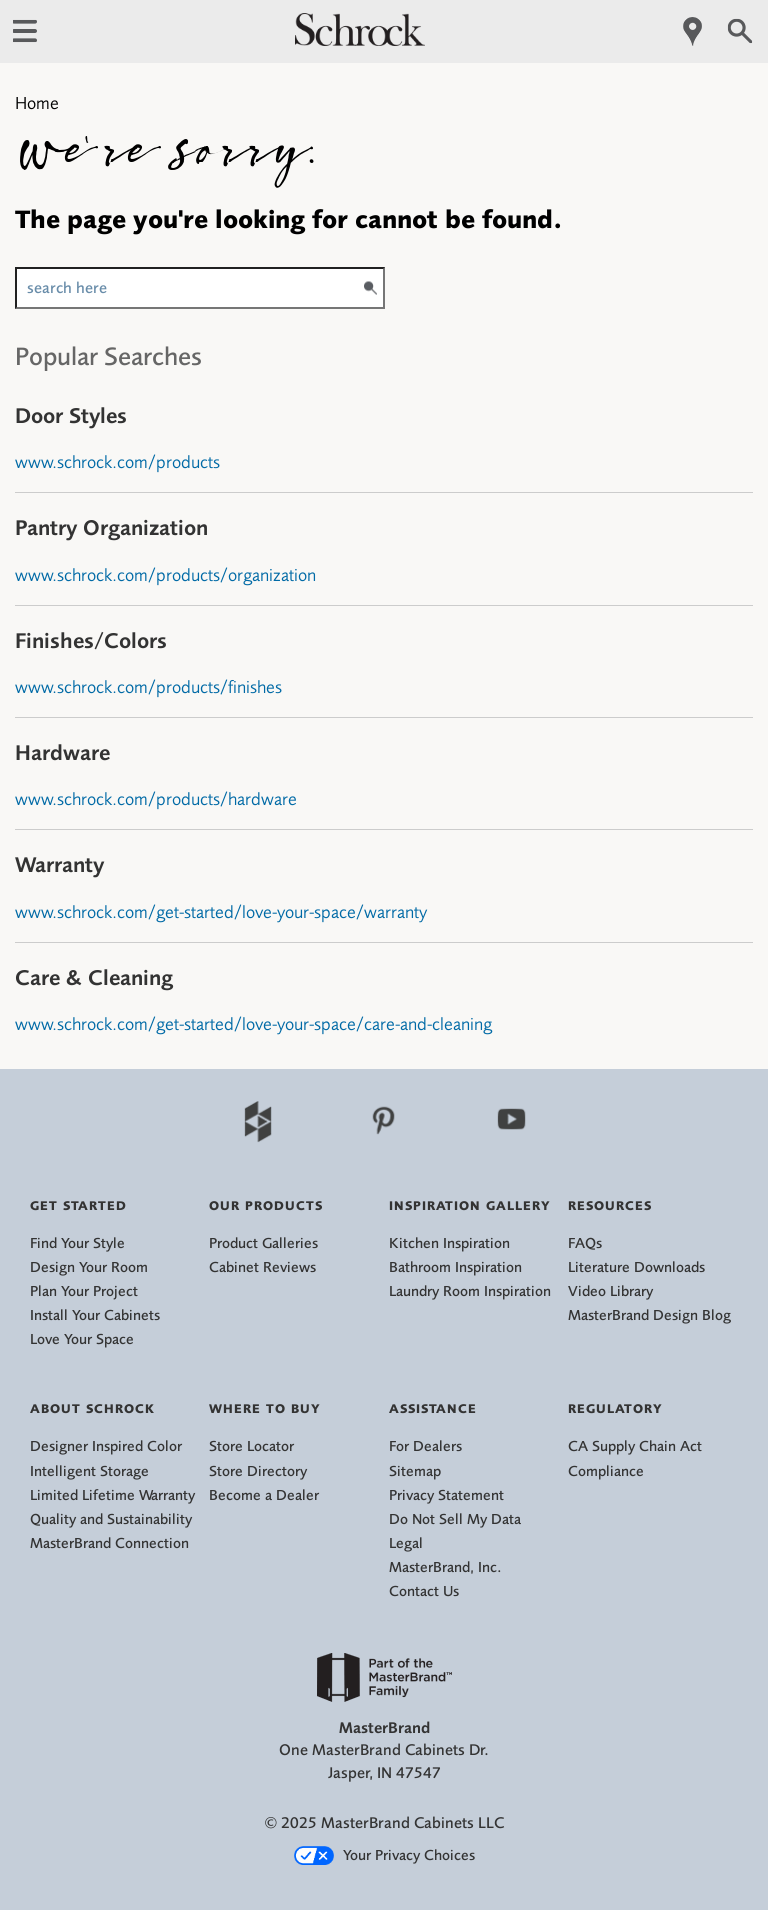 The width and height of the screenshot is (768, 1910). What do you see at coordinates (148, 687) in the screenshot?
I see `www.schrock.com/products/finishes` at bounding box center [148, 687].